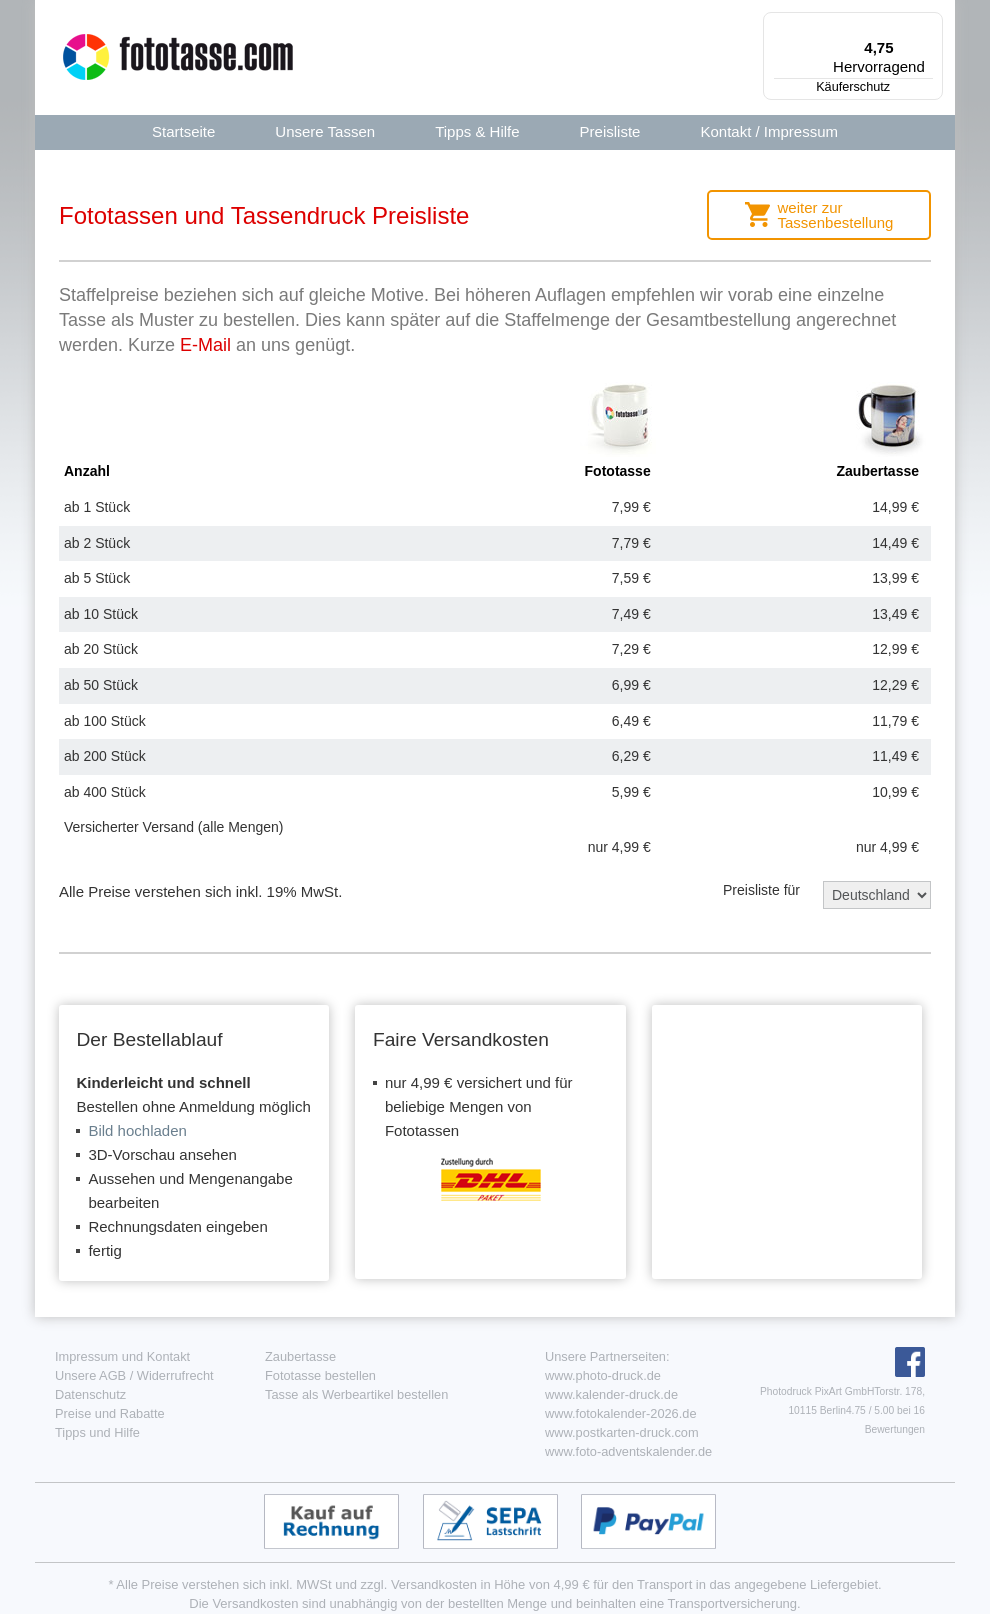 The width and height of the screenshot is (990, 1614). What do you see at coordinates (122, 1356) in the screenshot?
I see `Impressum und Kontakt` at bounding box center [122, 1356].